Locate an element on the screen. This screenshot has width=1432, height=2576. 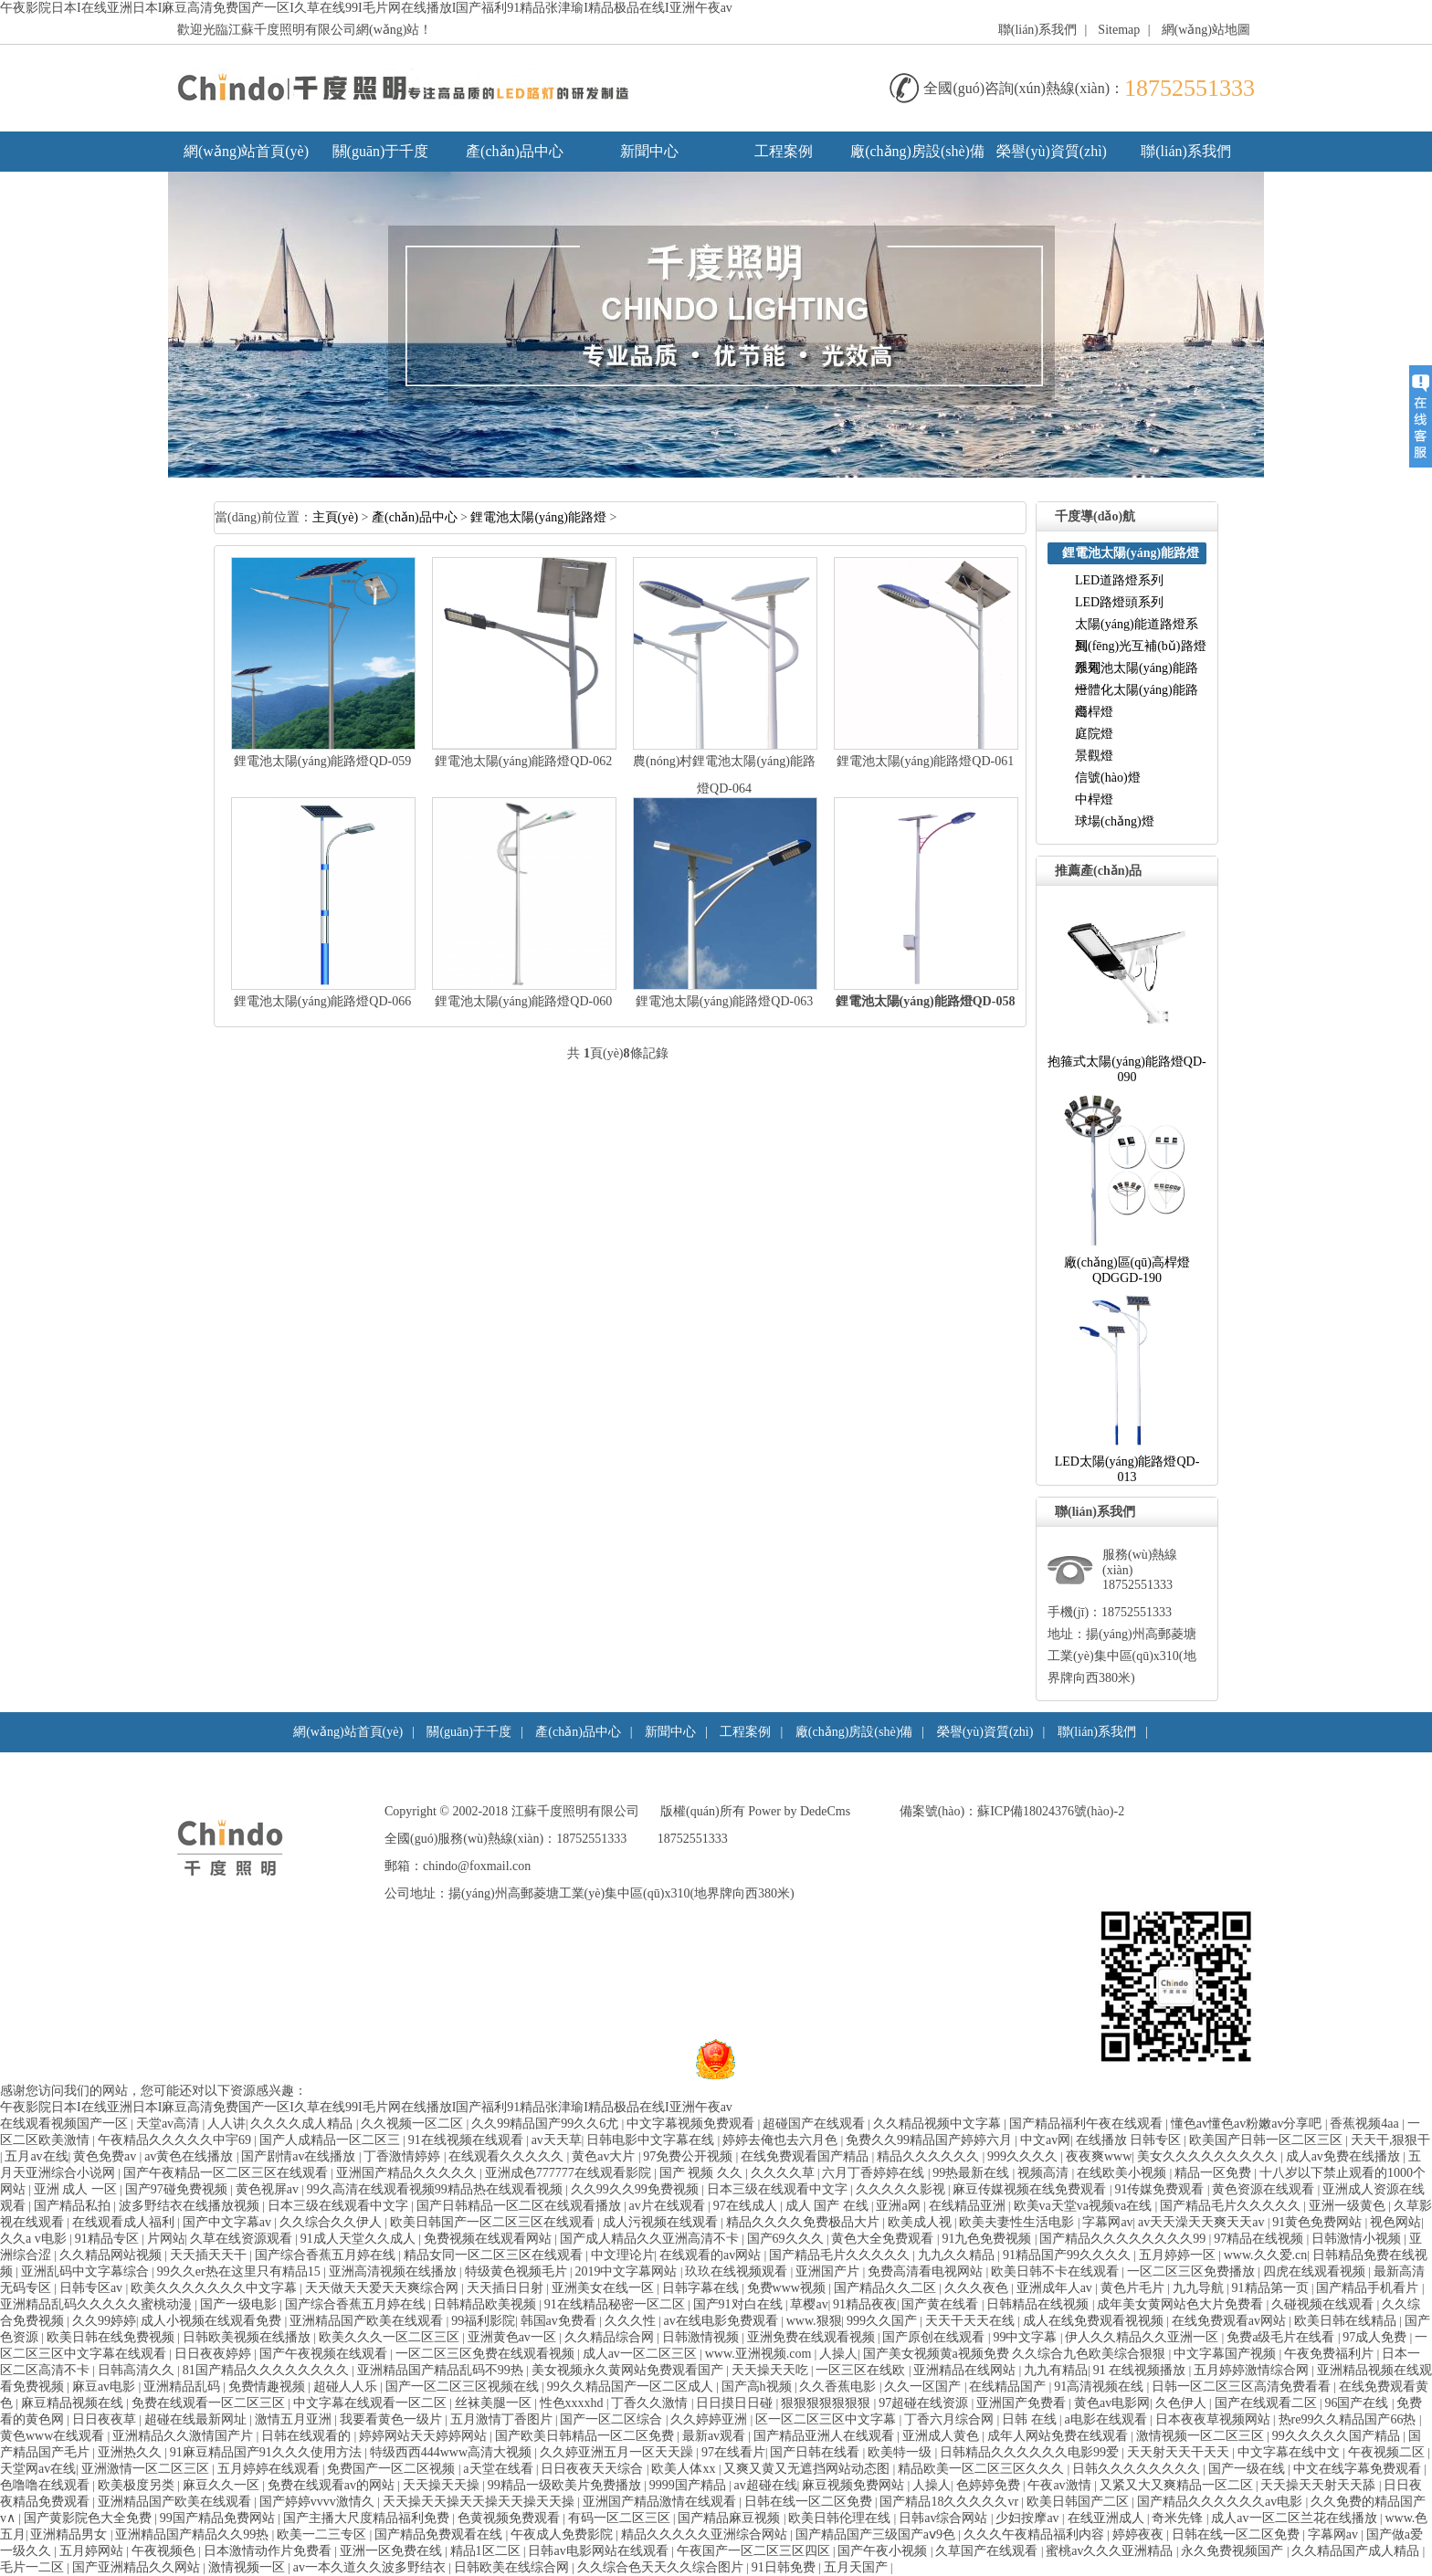
91高清视频在线 is located at coordinates (1100, 2386).